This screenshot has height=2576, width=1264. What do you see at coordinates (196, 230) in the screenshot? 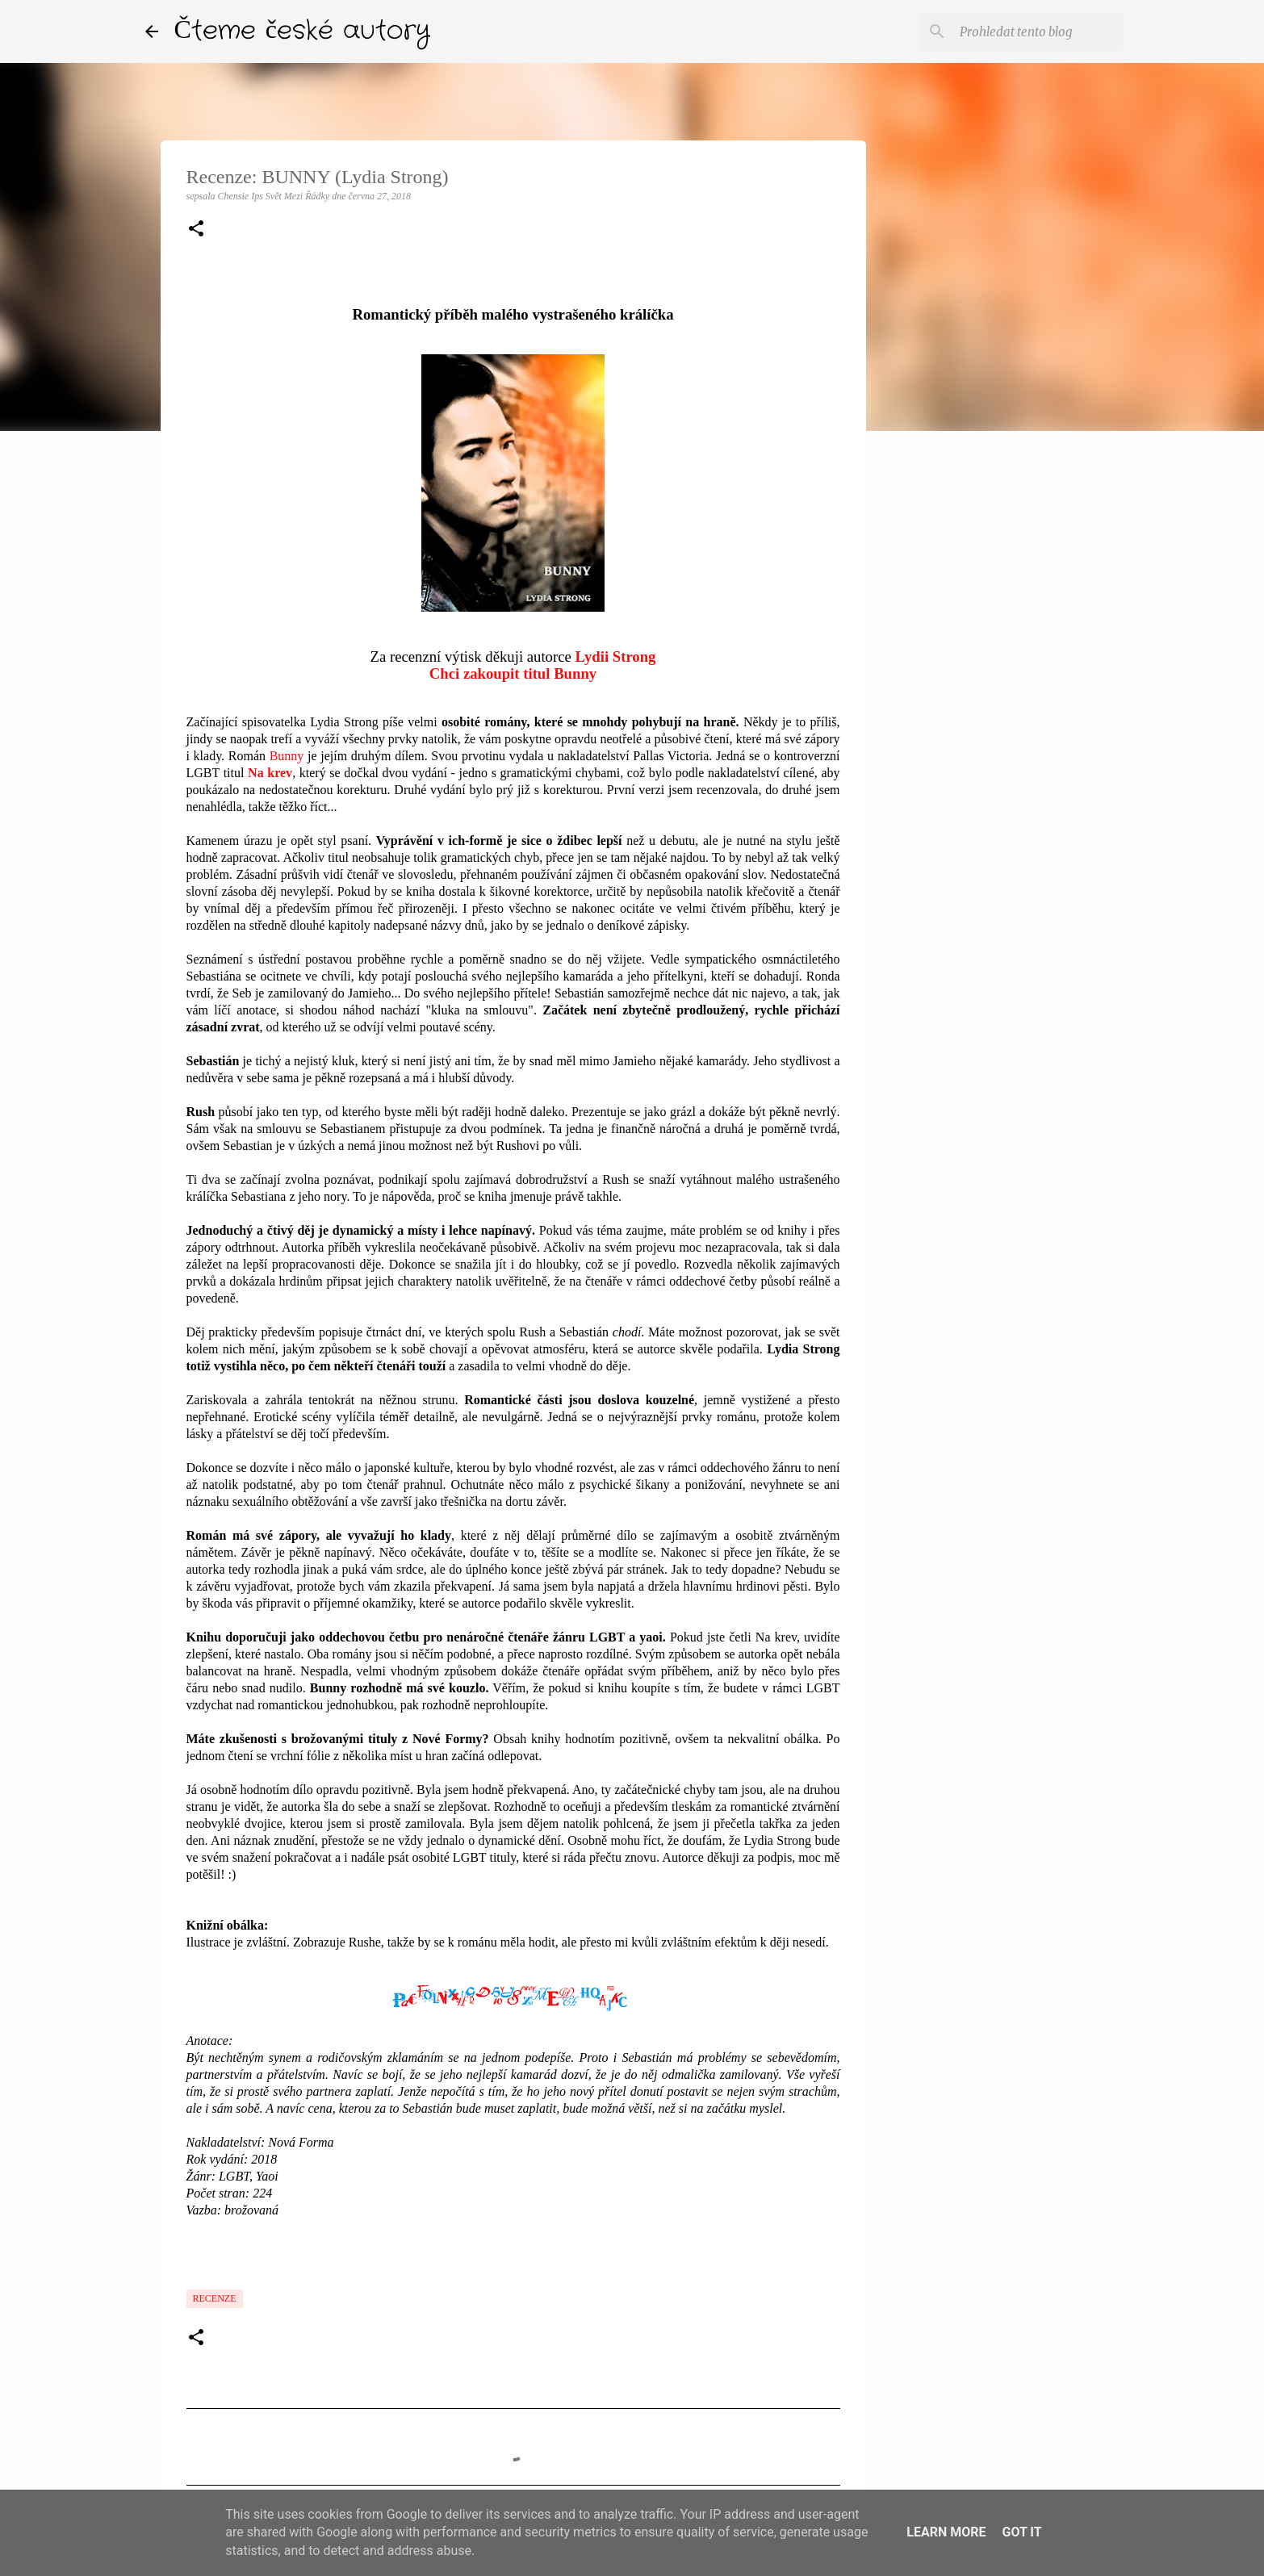
I see `[button]` at bounding box center [196, 230].